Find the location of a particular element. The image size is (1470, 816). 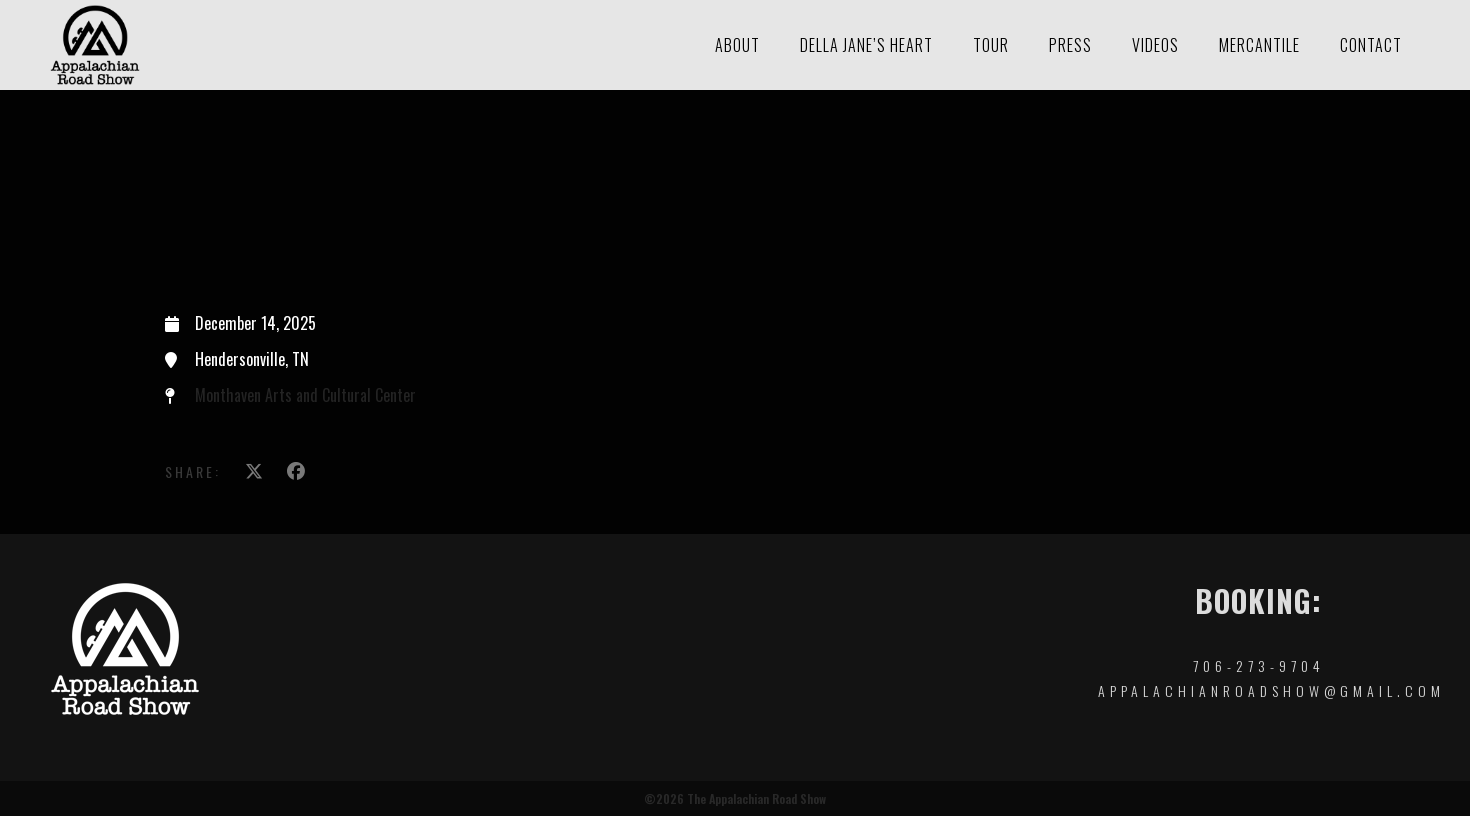

About is located at coordinates (737, 45).